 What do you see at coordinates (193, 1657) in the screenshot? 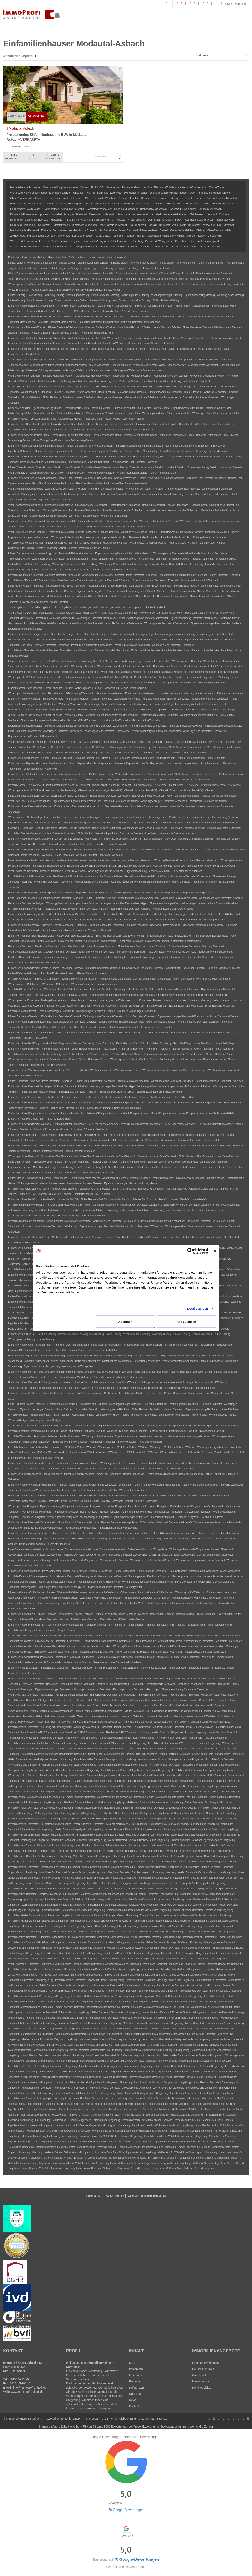
I see `Einfamilienhaus Darmstadt-Paulusviertel` at bounding box center [193, 1657].